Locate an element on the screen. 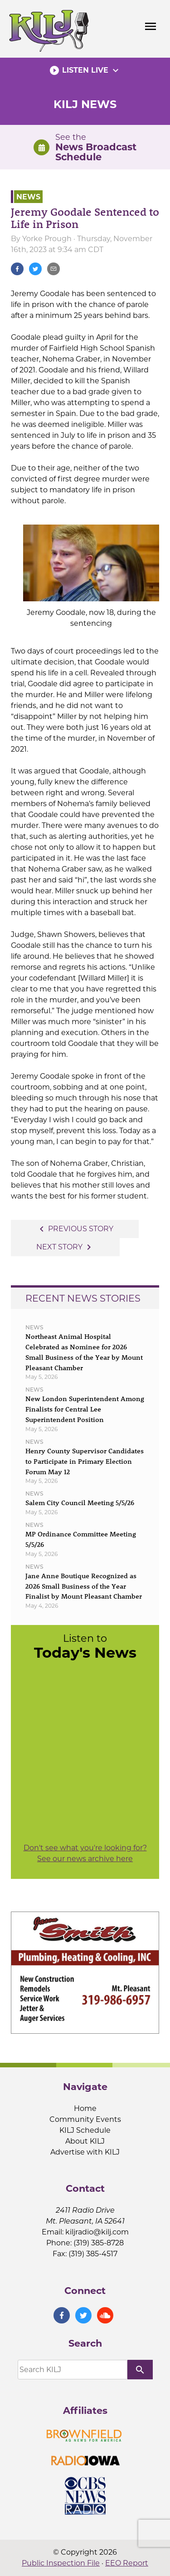 The height and width of the screenshot is (2576, 170). Community Events is located at coordinates (85, 2119).